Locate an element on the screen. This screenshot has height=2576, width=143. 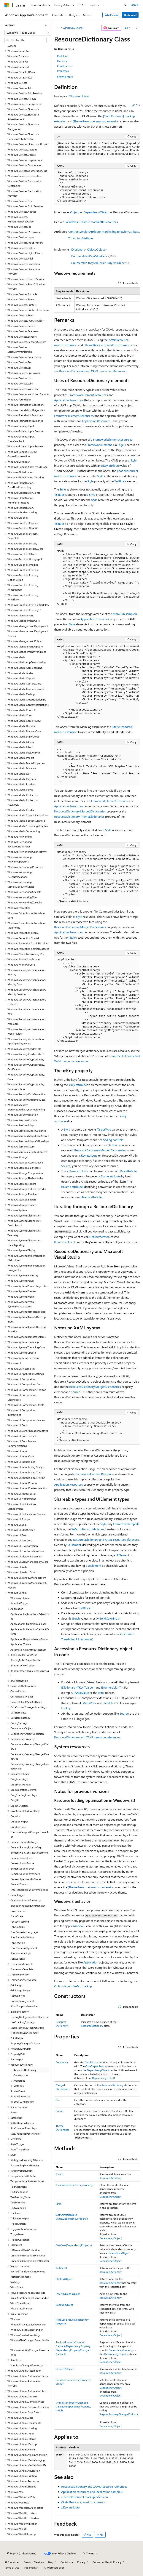
RoutedEventHandler [treeitem] is located at coordinates (22, 2102).